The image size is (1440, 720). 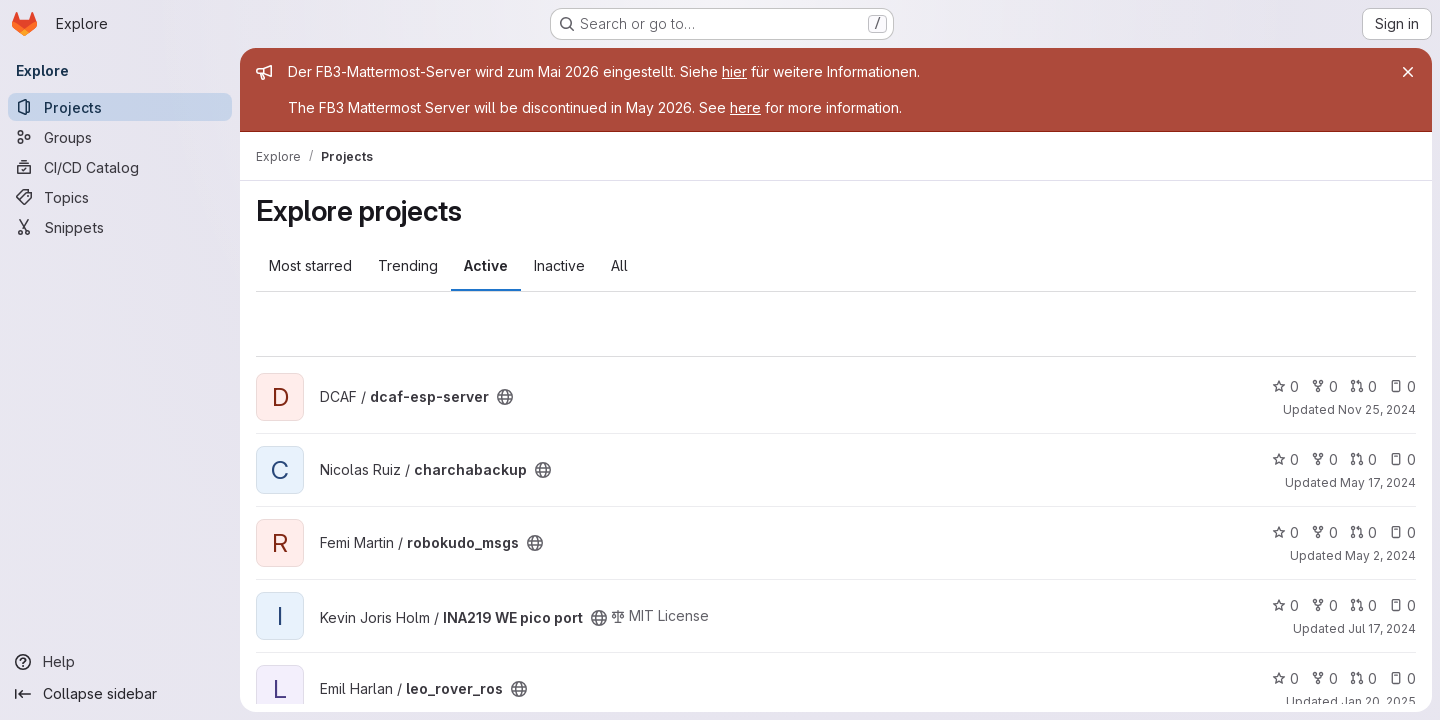 What do you see at coordinates (745, 107) in the screenshot?
I see `here` at bounding box center [745, 107].